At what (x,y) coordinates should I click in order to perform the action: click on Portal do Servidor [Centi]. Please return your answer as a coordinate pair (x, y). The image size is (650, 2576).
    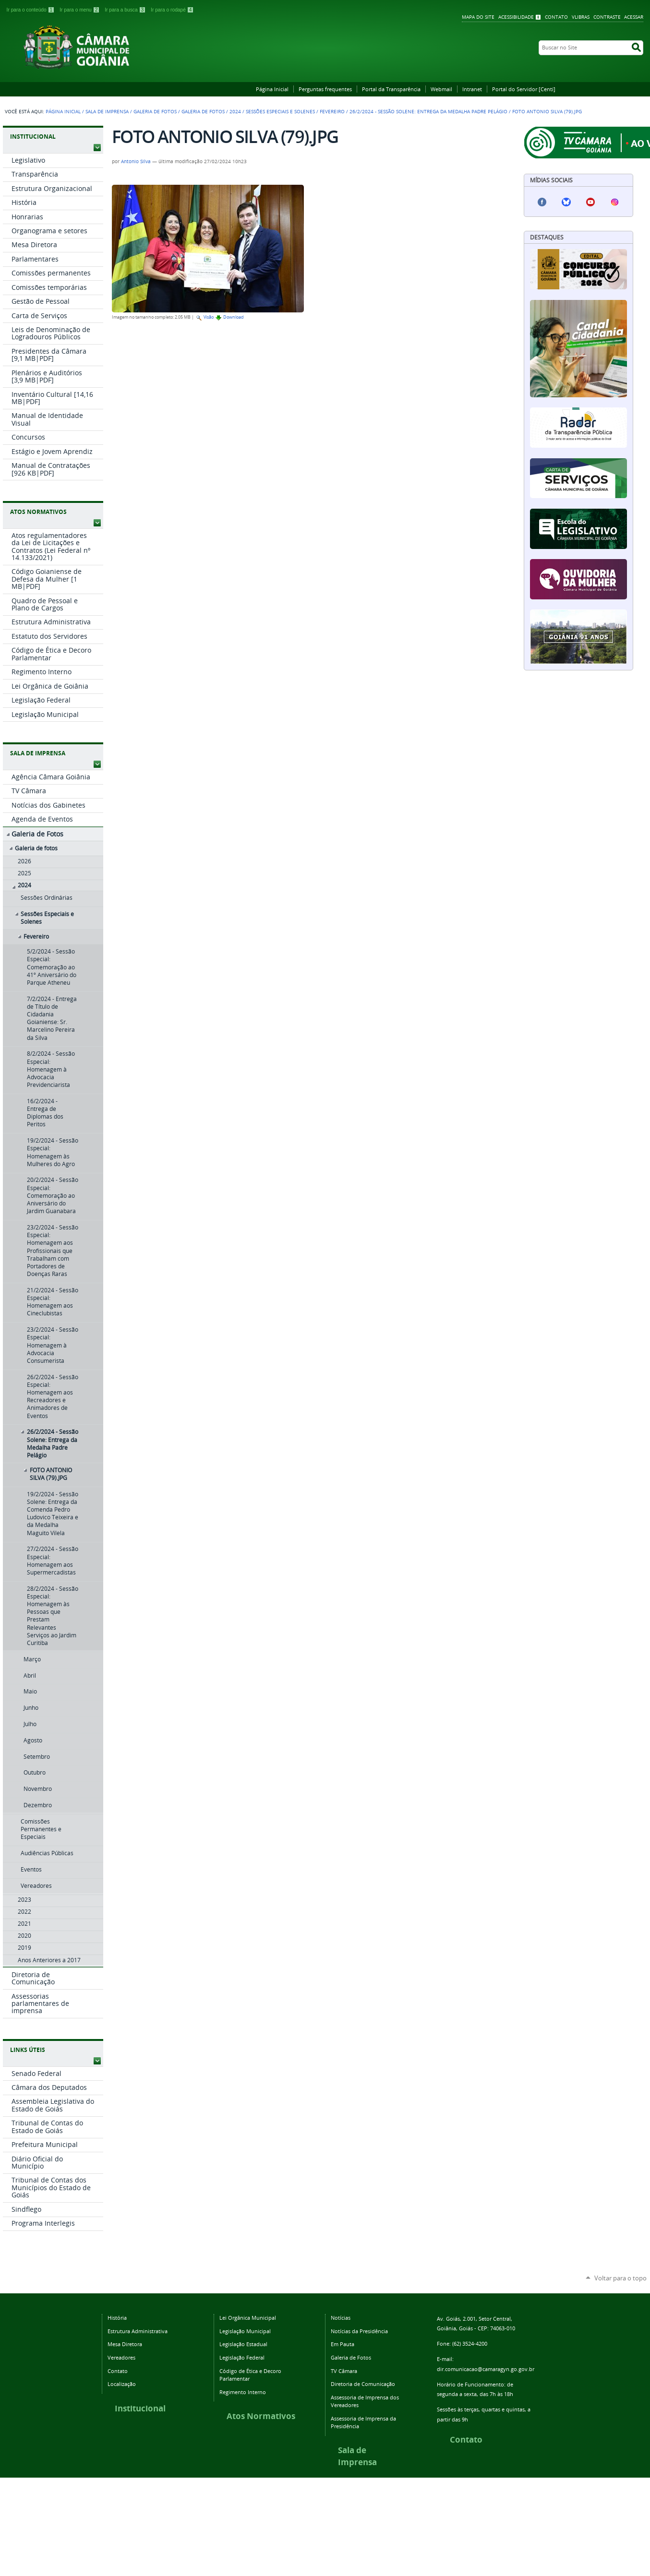
    Looking at the image, I should click on (523, 89).